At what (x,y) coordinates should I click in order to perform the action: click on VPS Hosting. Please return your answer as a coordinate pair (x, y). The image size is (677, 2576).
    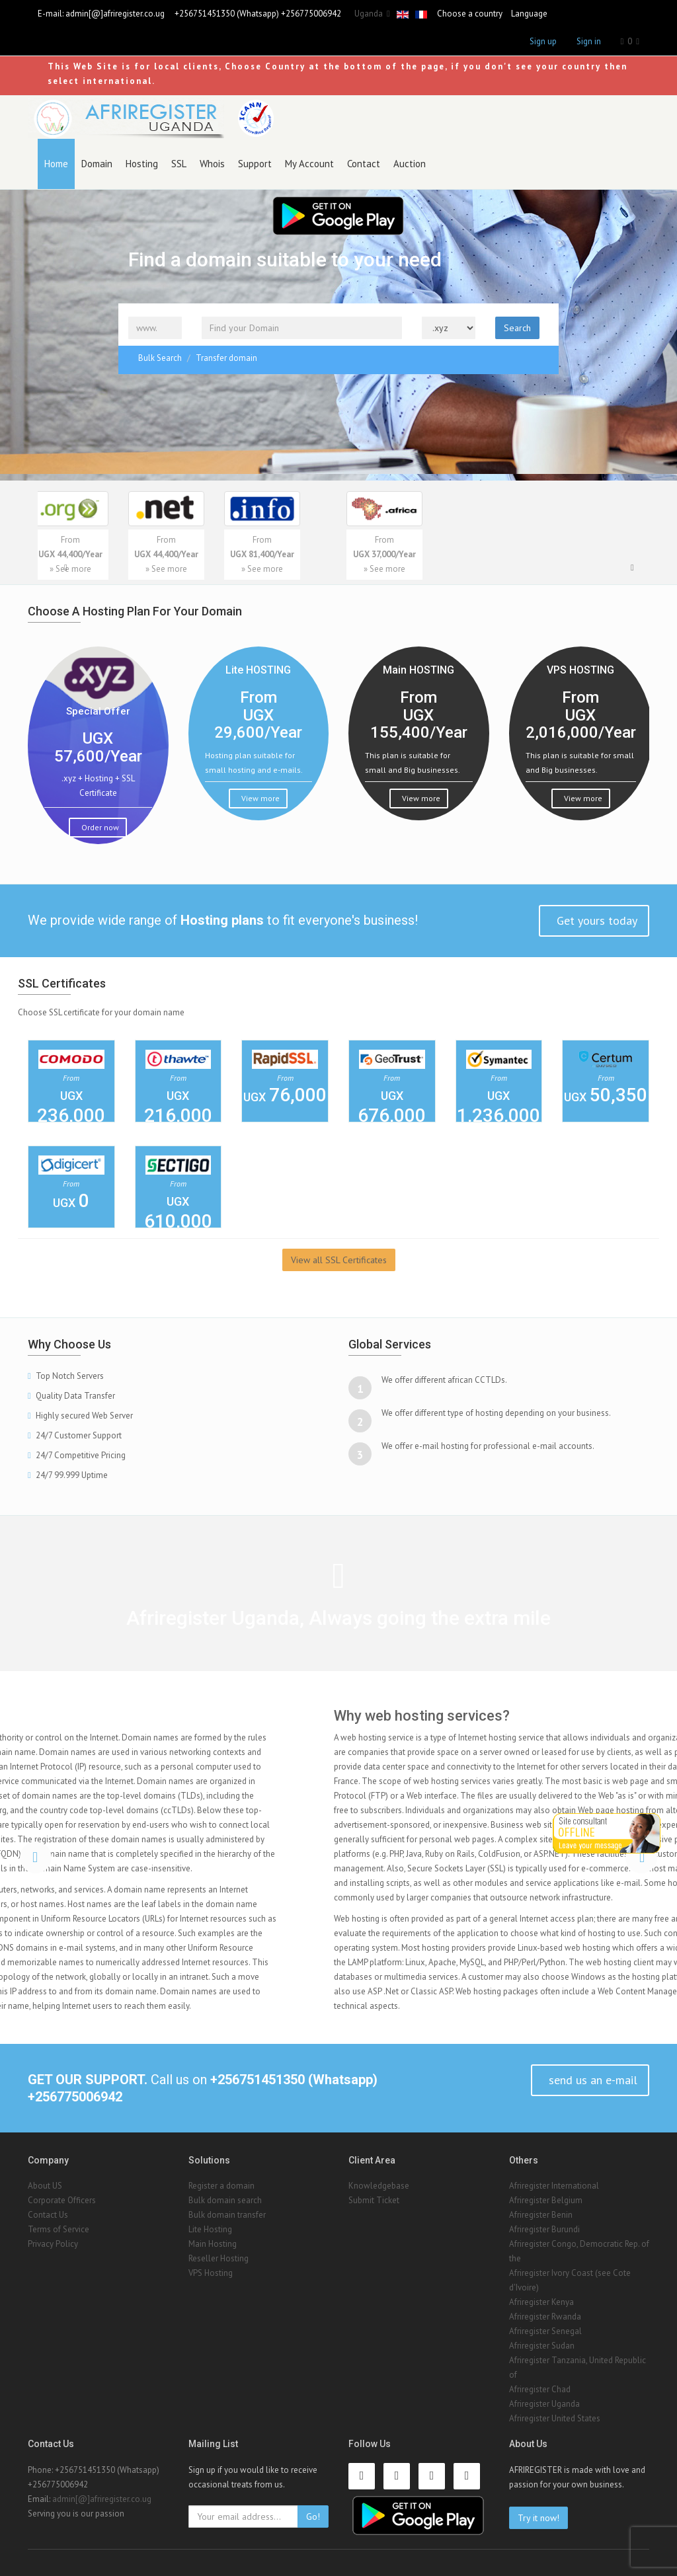
    Looking at the image, I should click on (210, 2273).